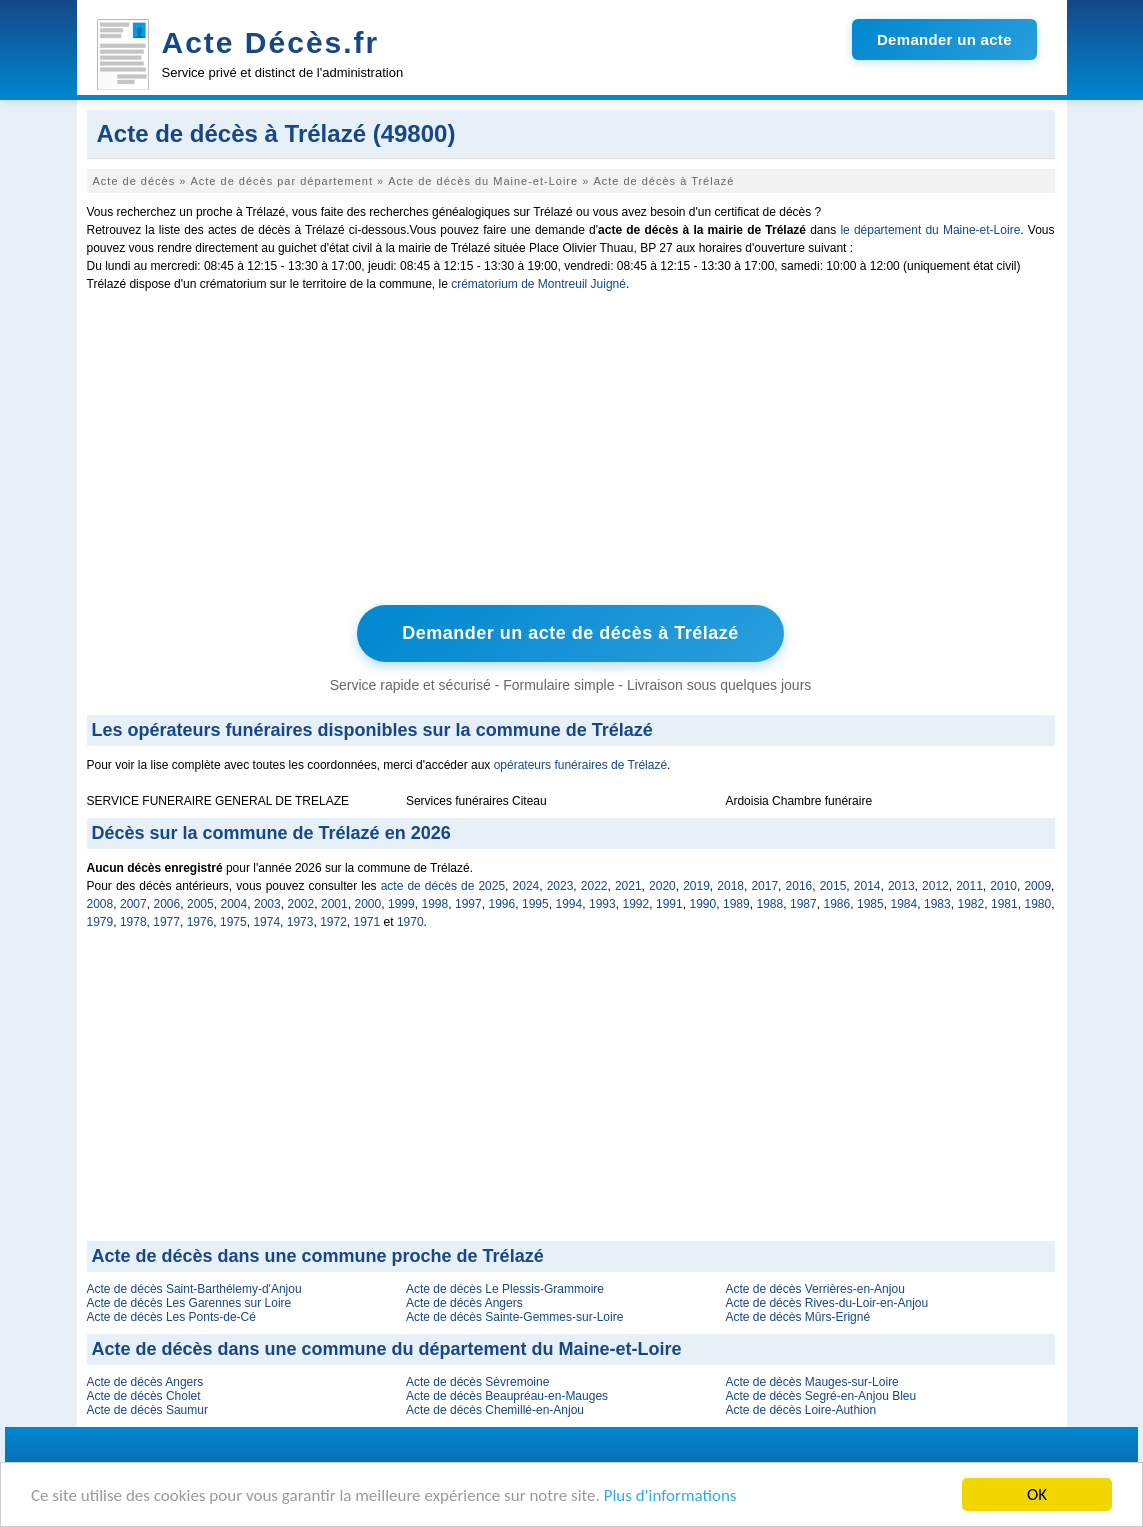  I want to click on 2018, so click(730, 886).